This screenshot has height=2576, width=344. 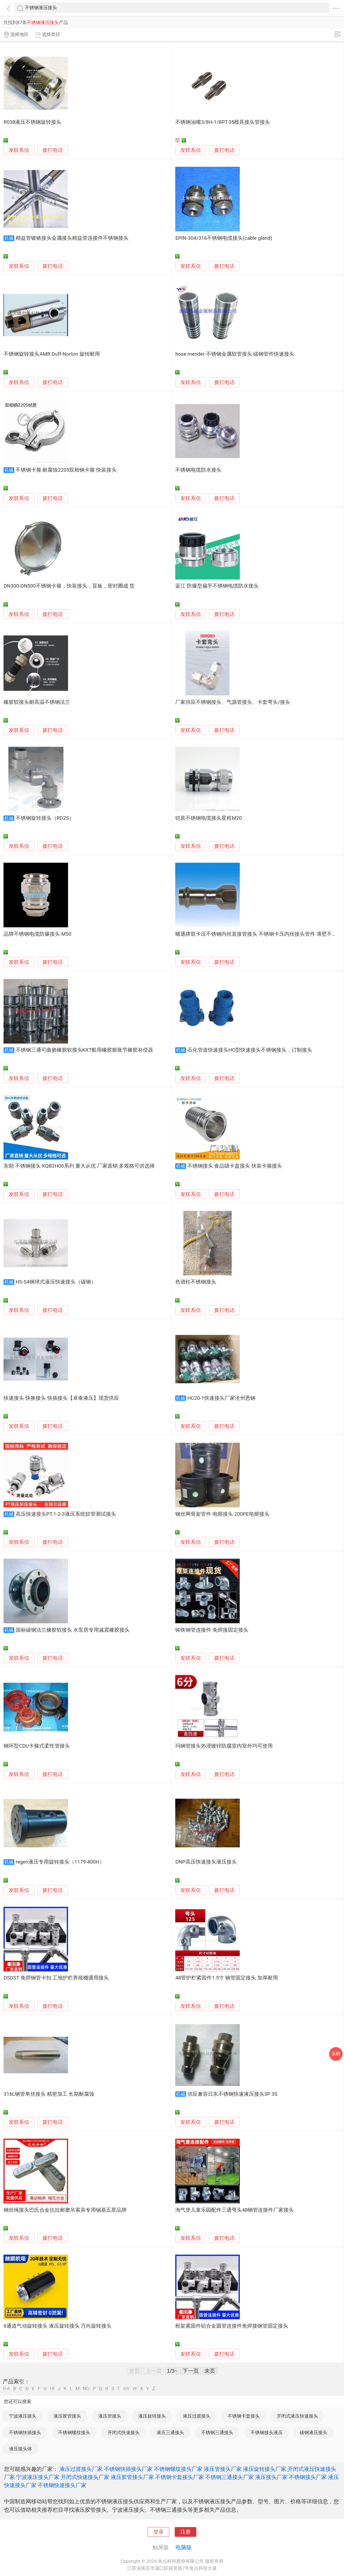 What do you see at coordinates (74, 2432) in the screenshot?
I see `不锈钢螺纹接头` at bounding box center [74, 2432].